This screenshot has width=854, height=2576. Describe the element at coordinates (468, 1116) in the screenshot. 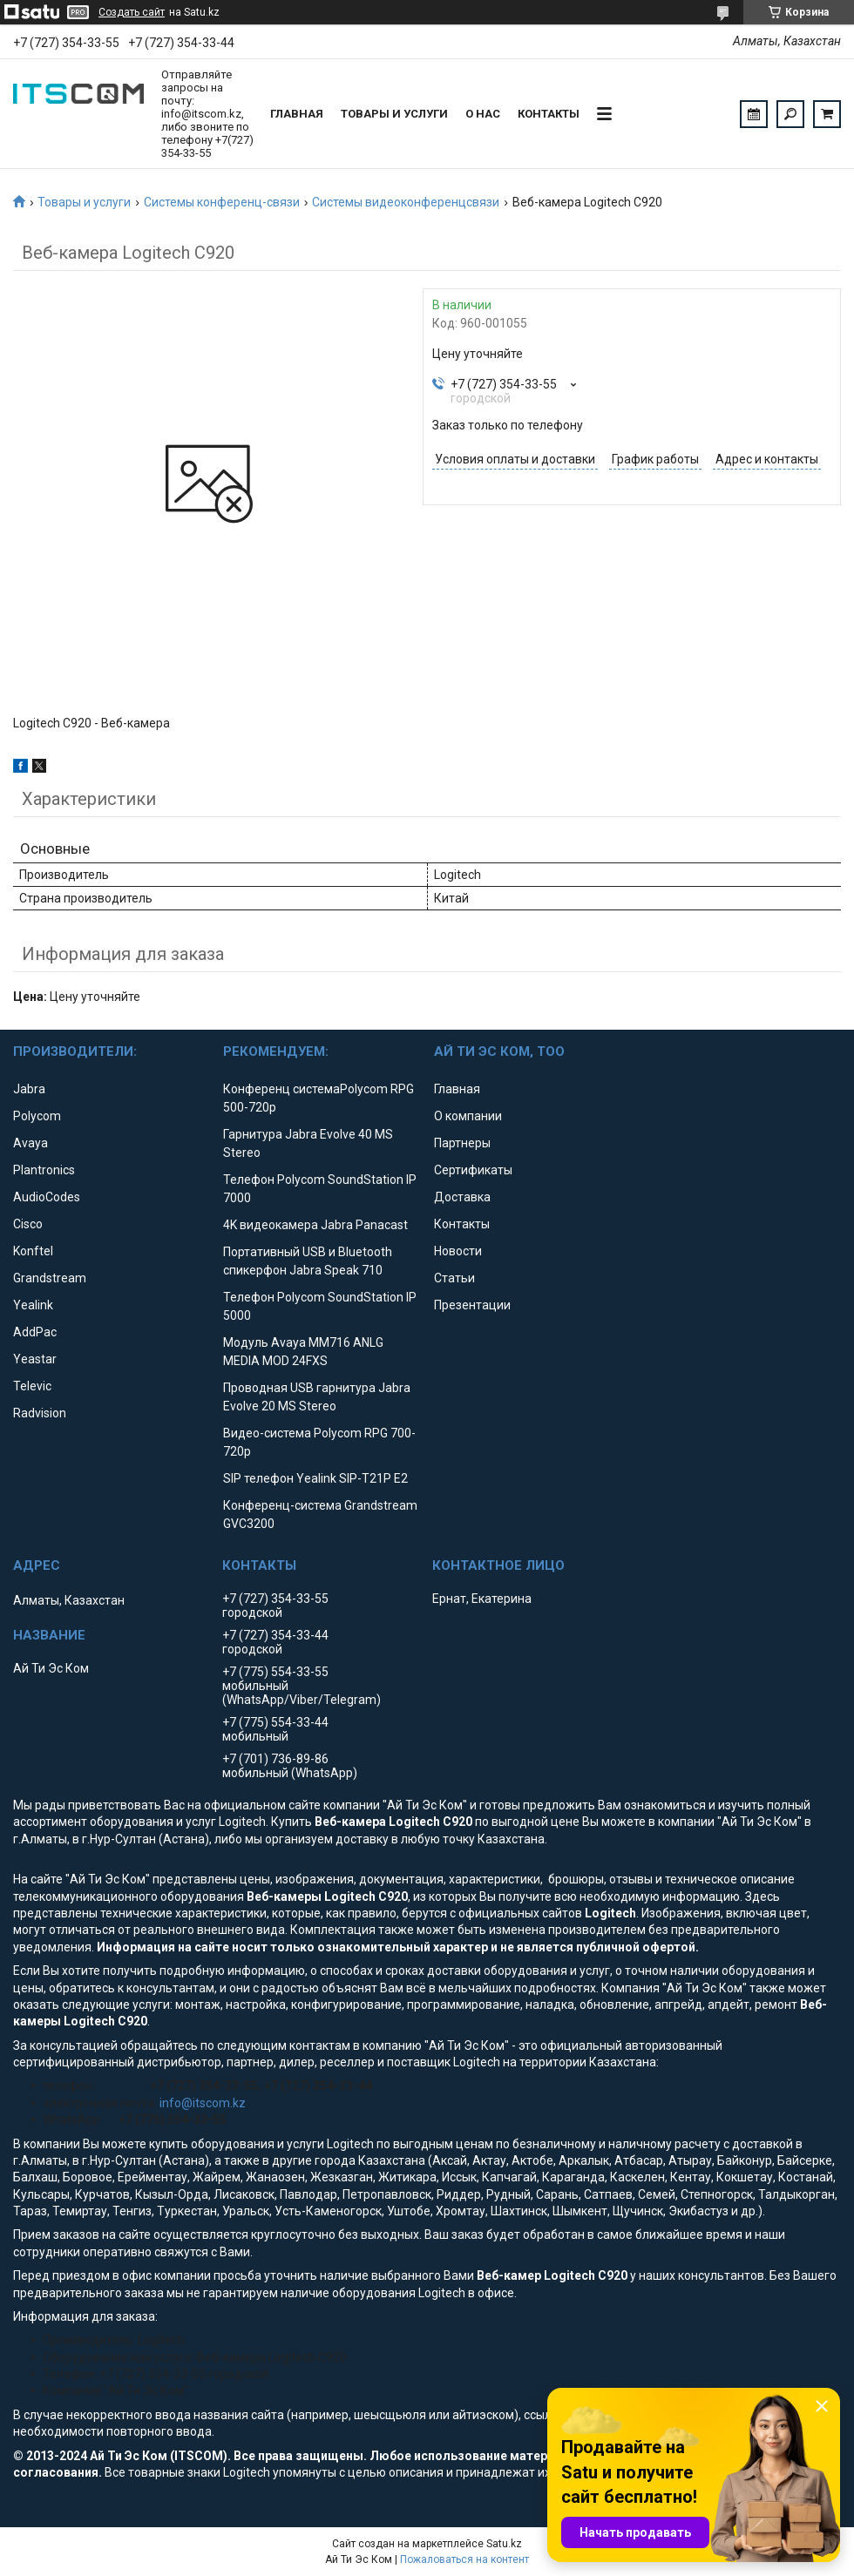

I see `О компании` at that location.